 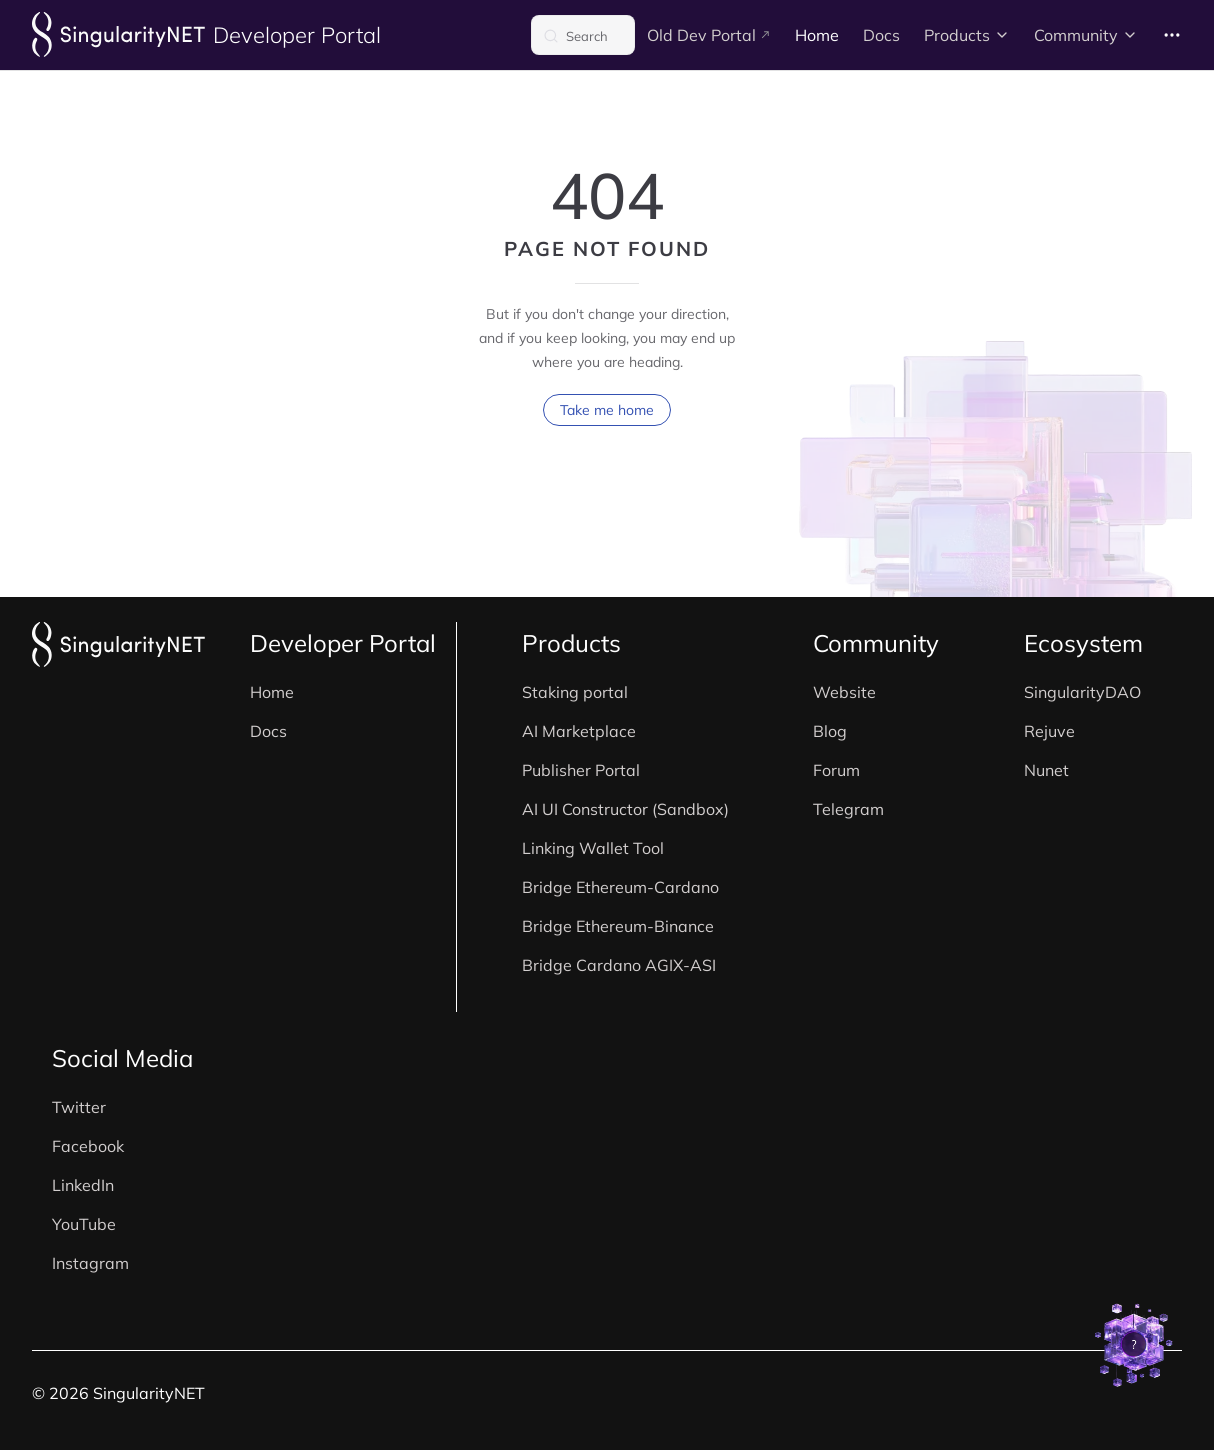 I want to click on Facebook, so click(x=88, y=1146).